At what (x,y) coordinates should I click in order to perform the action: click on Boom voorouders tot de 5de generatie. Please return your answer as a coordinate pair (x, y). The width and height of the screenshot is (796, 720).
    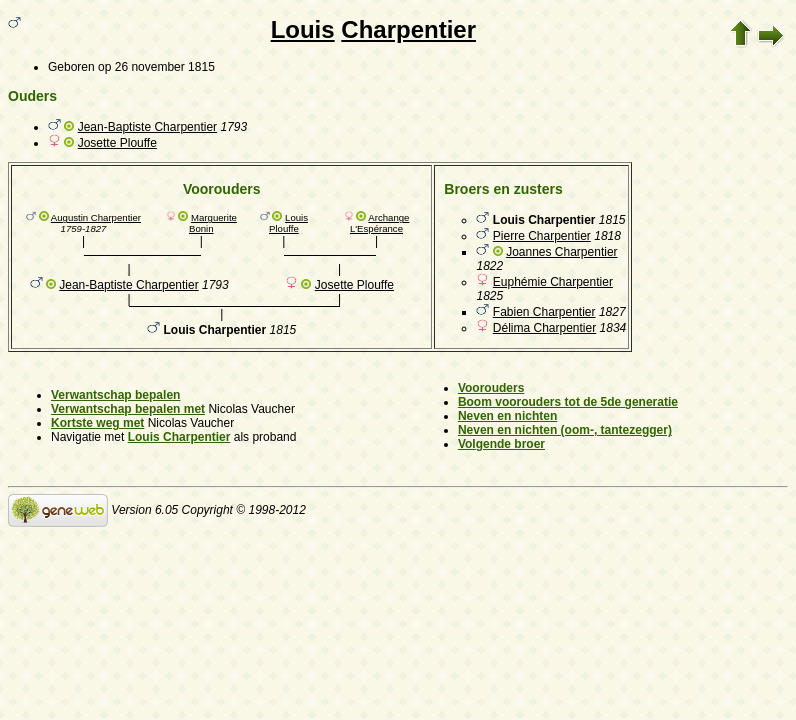
    Looking at the image, I should click on (568, 402).